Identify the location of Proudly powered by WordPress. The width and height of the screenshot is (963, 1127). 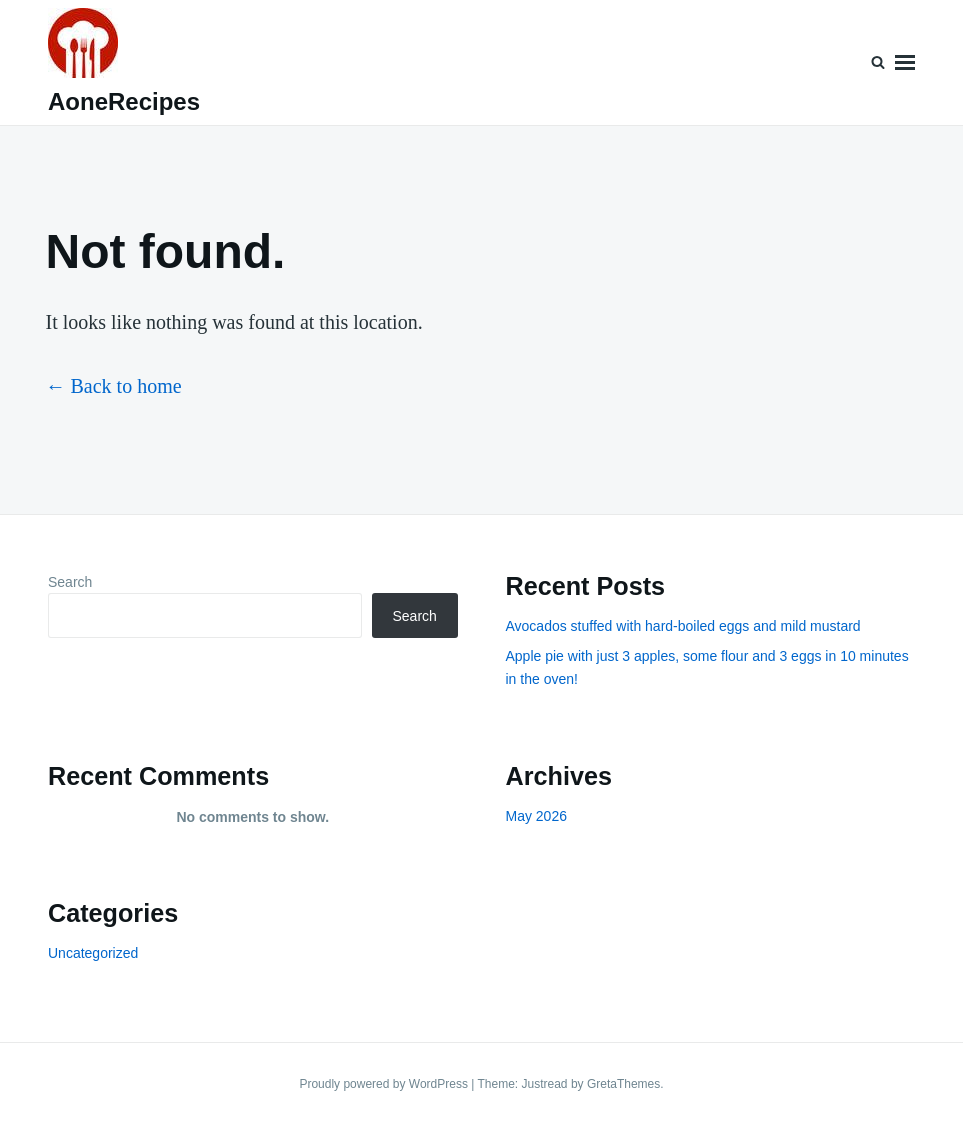
(385, 1084).